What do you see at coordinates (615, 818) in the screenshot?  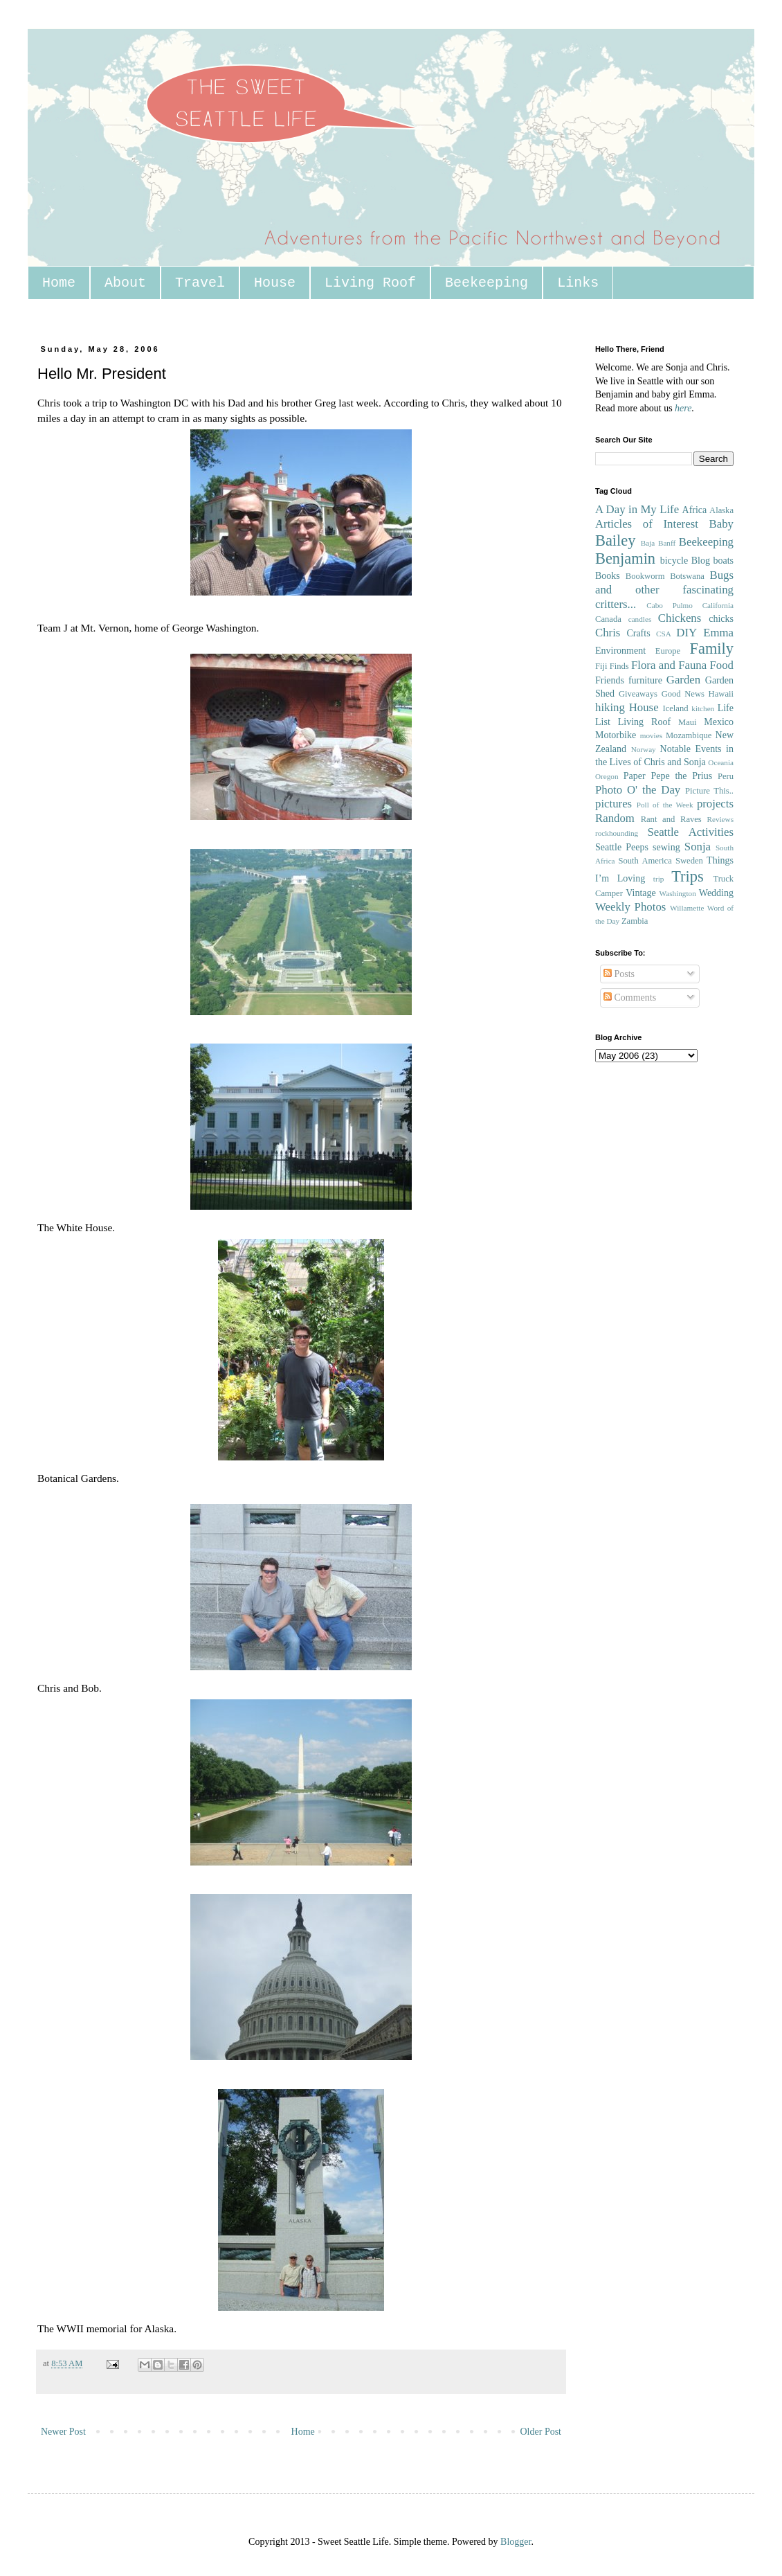 I see `Random` at bounding box center [615, 818].